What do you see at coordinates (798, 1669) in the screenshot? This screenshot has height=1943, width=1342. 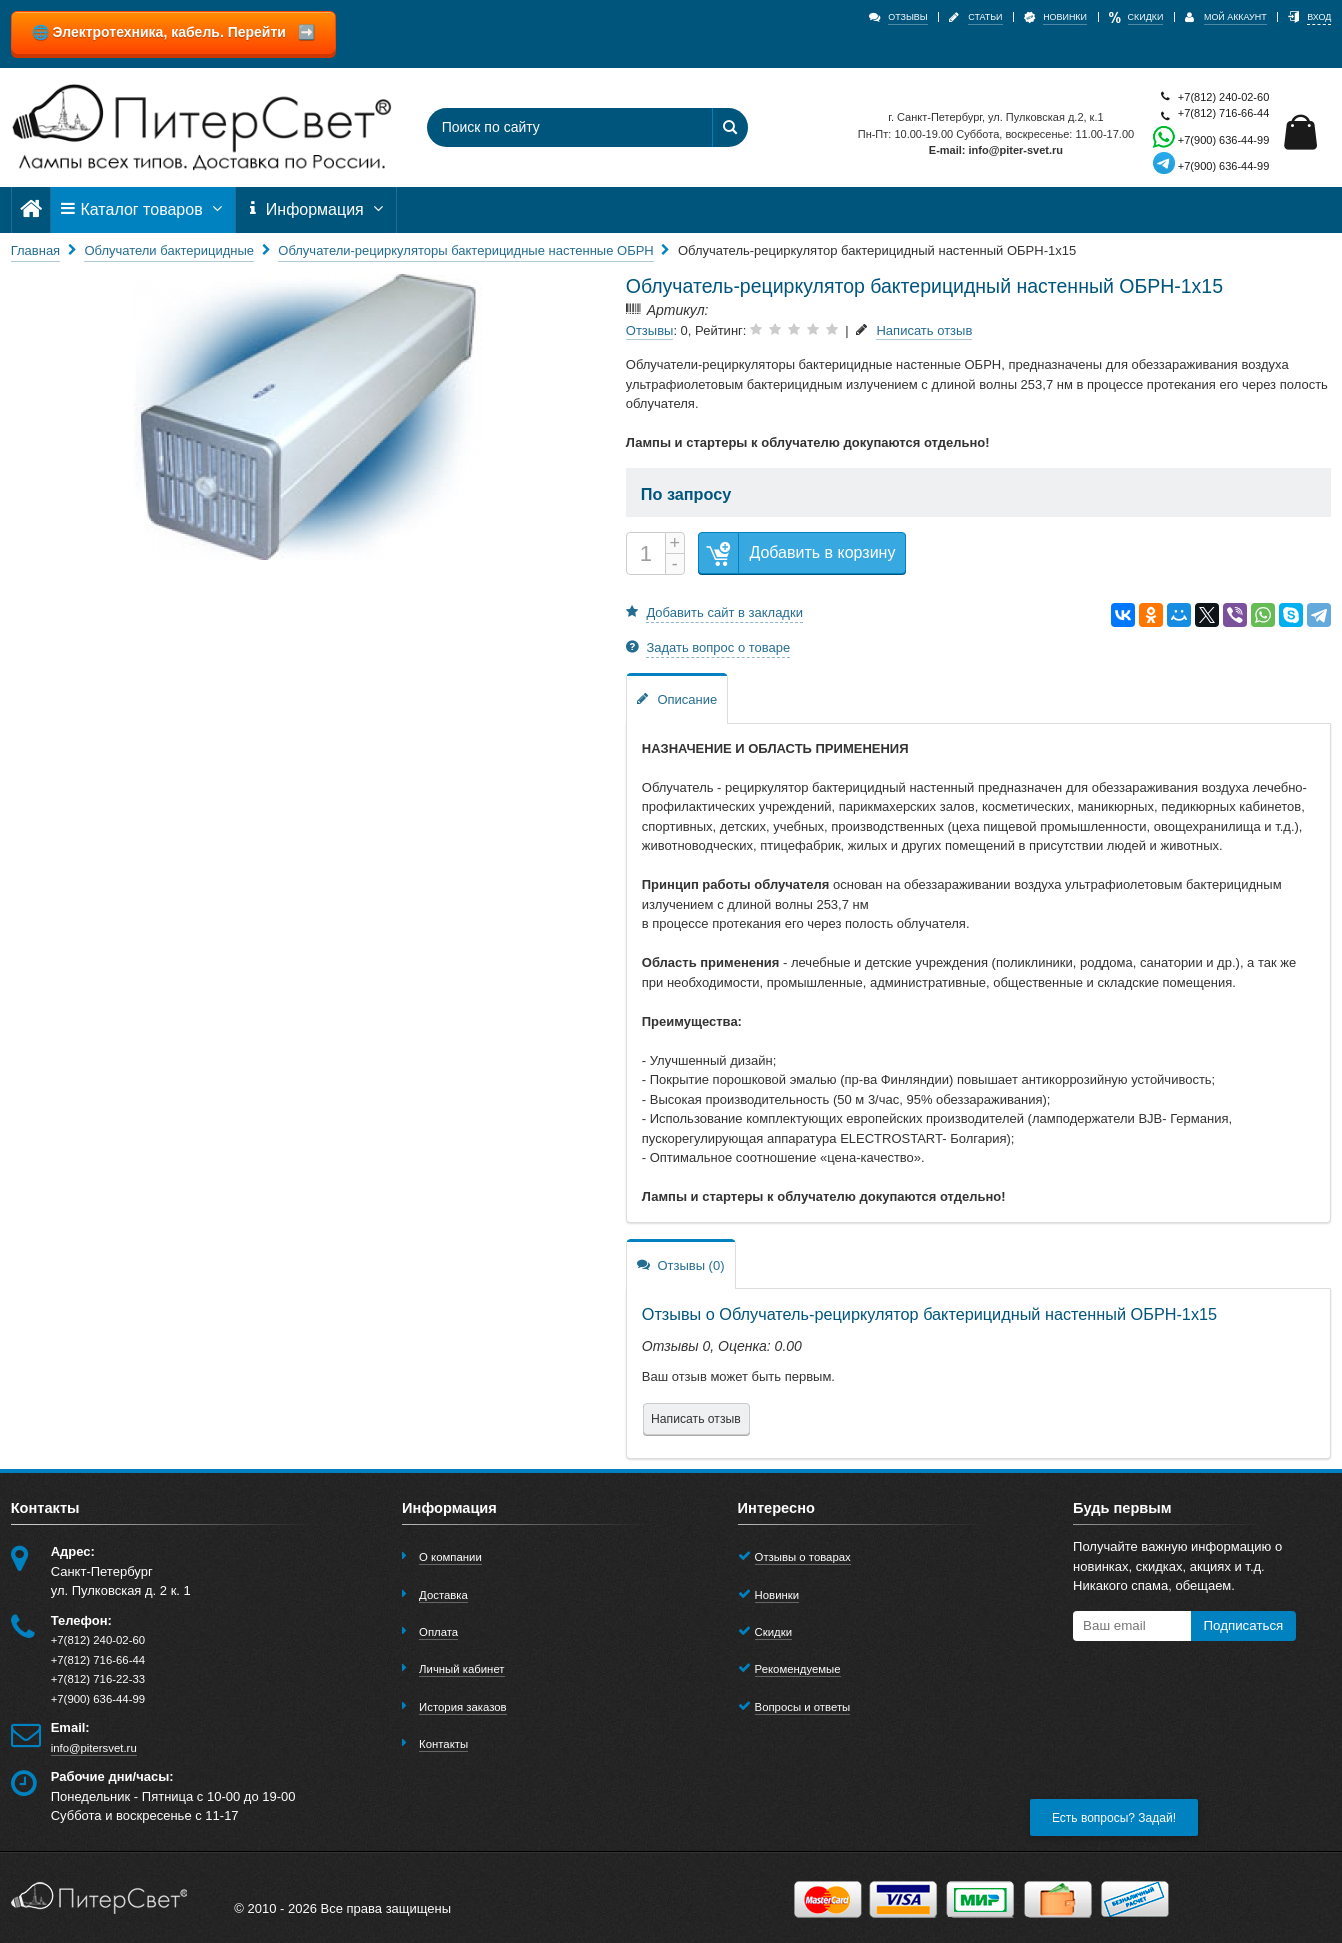 I see `Рекомендуемые` at bounding box center [798, 1669].